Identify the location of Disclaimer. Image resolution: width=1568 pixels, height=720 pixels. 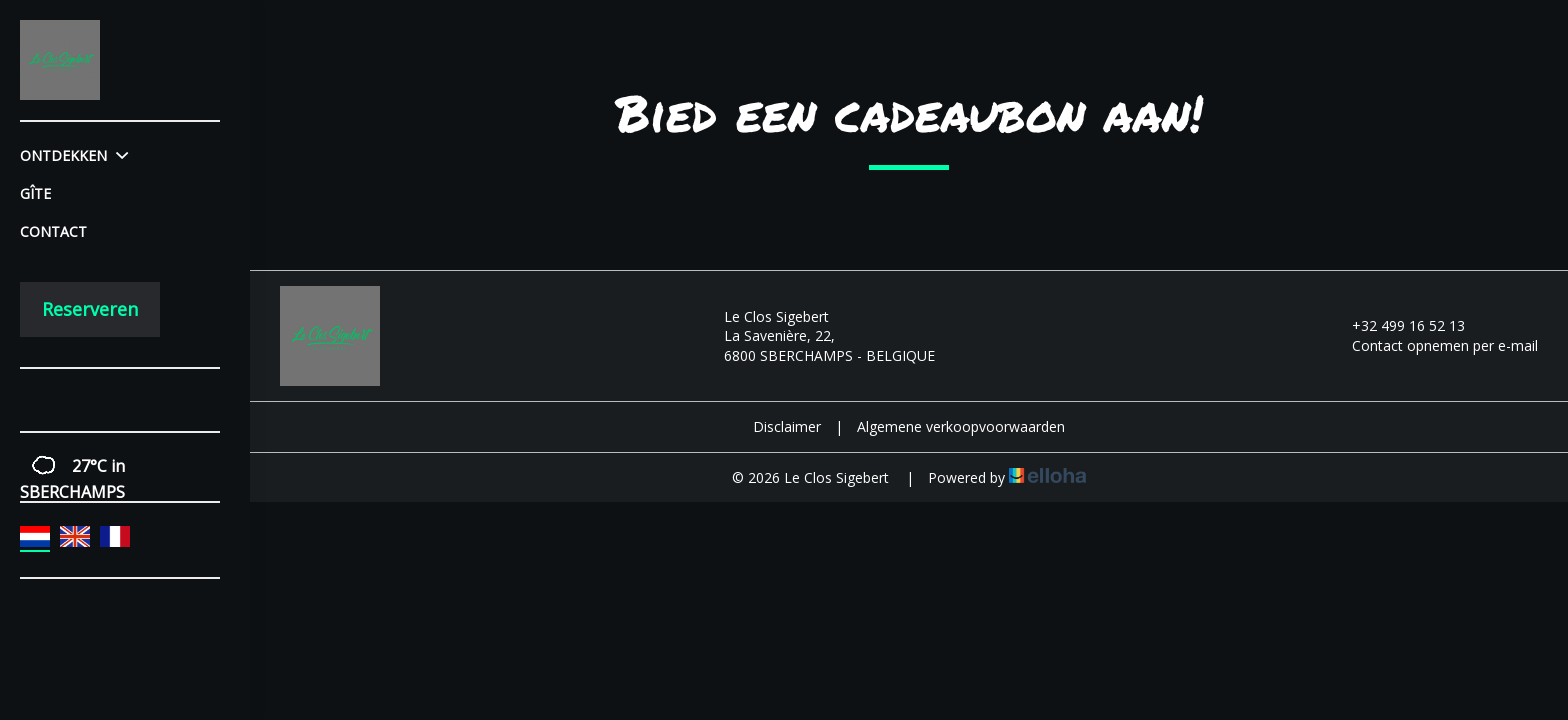
(787, 426).